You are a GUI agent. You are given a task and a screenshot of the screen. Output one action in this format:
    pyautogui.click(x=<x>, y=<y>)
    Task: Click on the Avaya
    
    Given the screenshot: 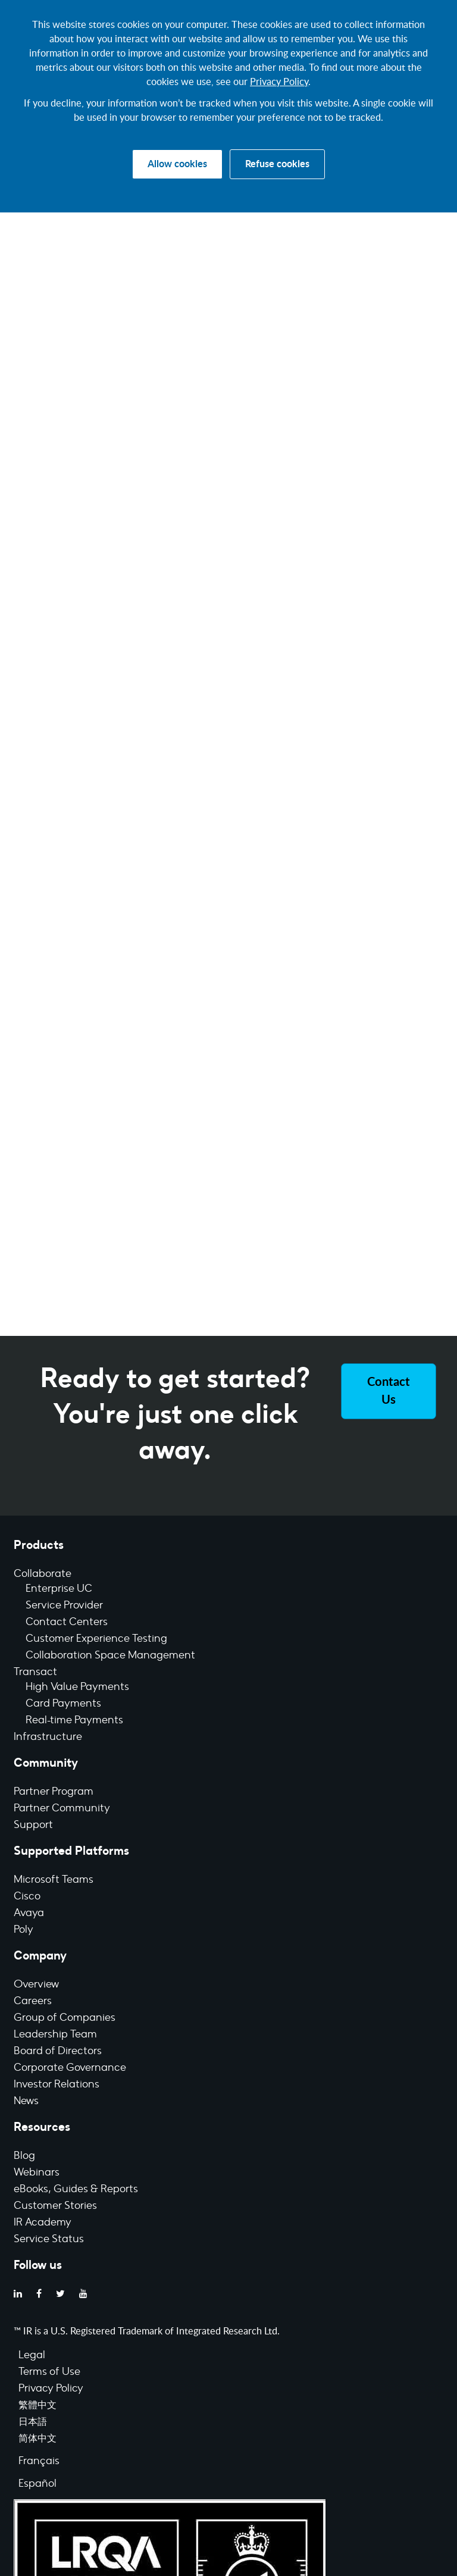 What is the action you would take?
    pyautogui.click(x=29, y=1913)
    